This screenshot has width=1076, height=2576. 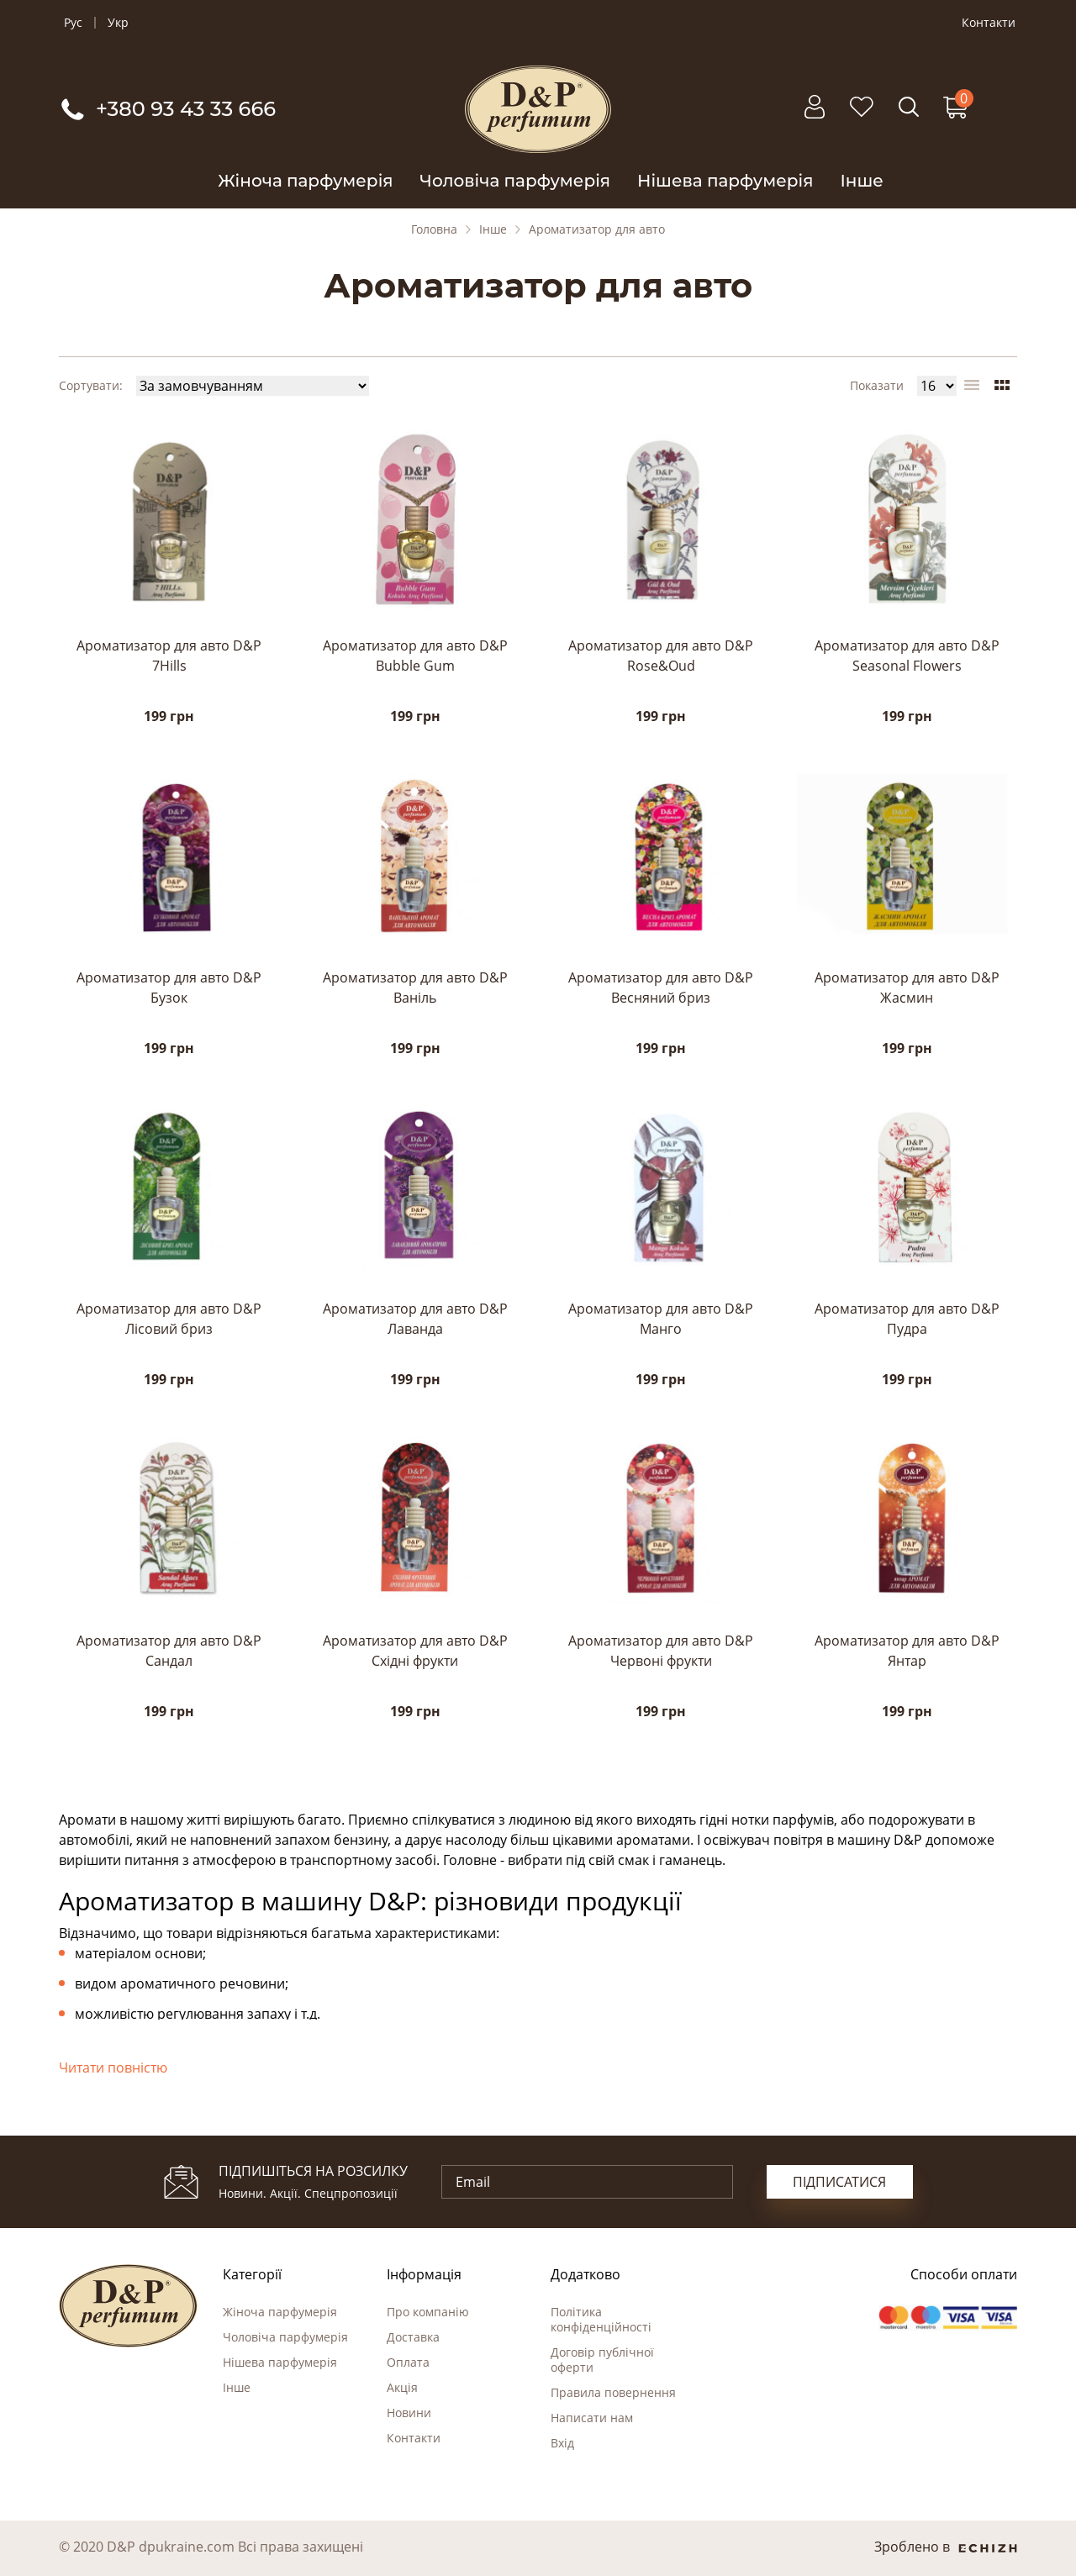 I want to click on Ароматизатор для авто D&P Манго, so click(x=660, y=1318).